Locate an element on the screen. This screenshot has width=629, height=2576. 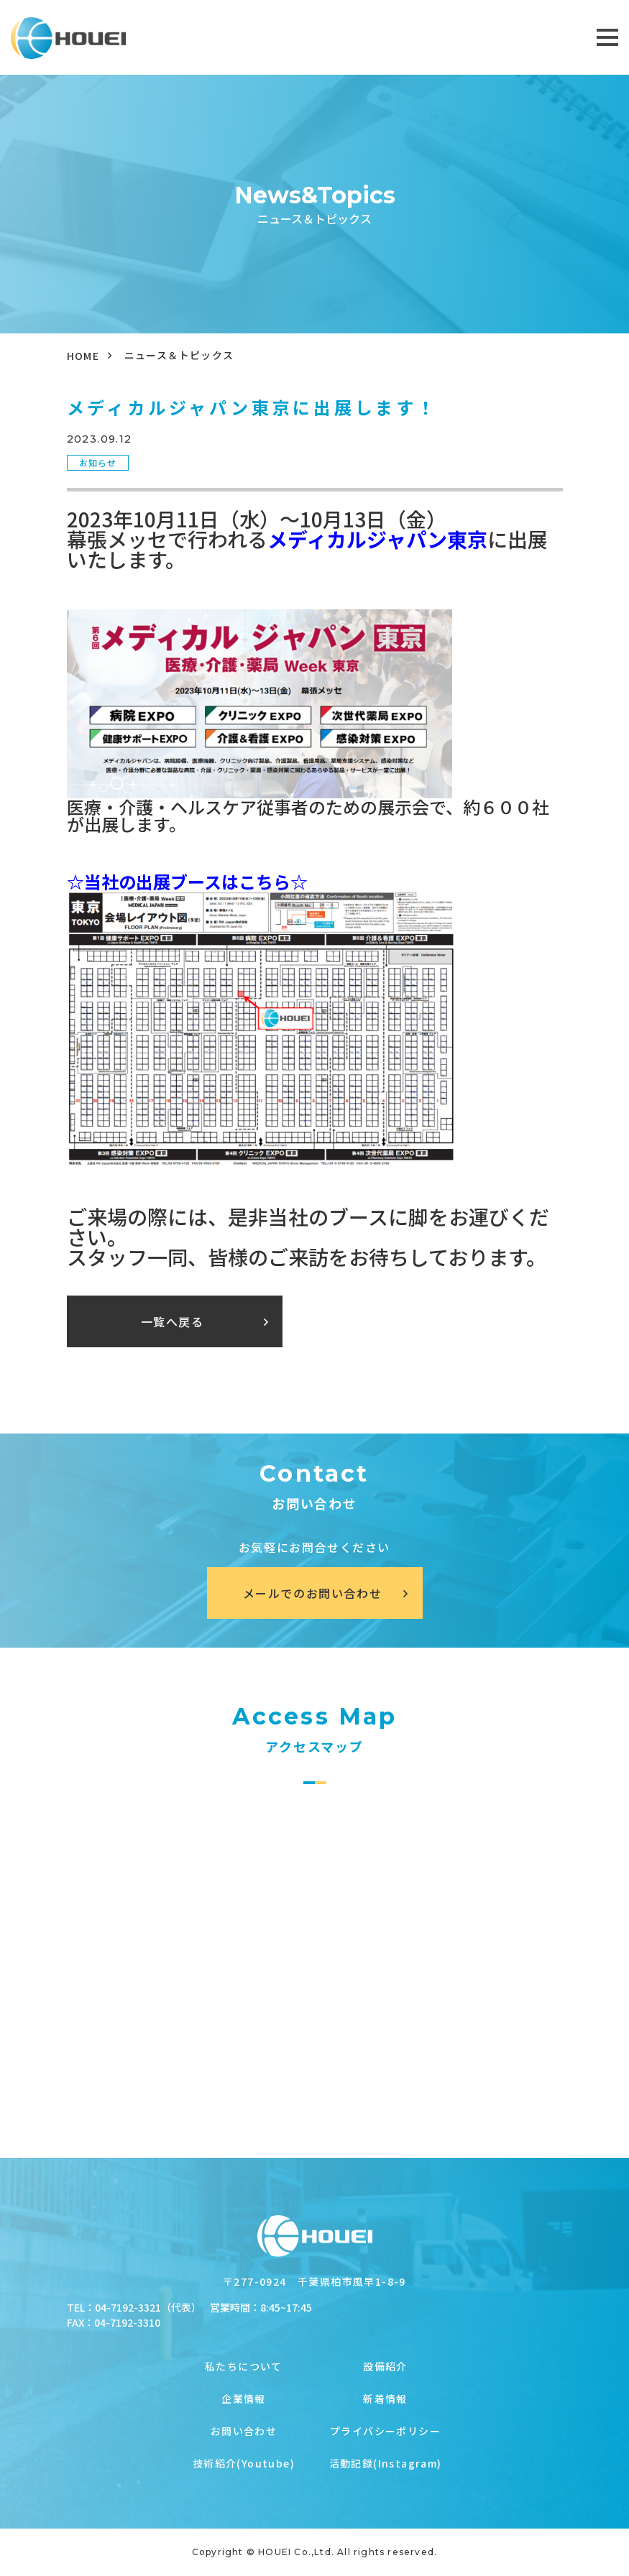
お問い合わせ is located at coordinates (244, 2431).